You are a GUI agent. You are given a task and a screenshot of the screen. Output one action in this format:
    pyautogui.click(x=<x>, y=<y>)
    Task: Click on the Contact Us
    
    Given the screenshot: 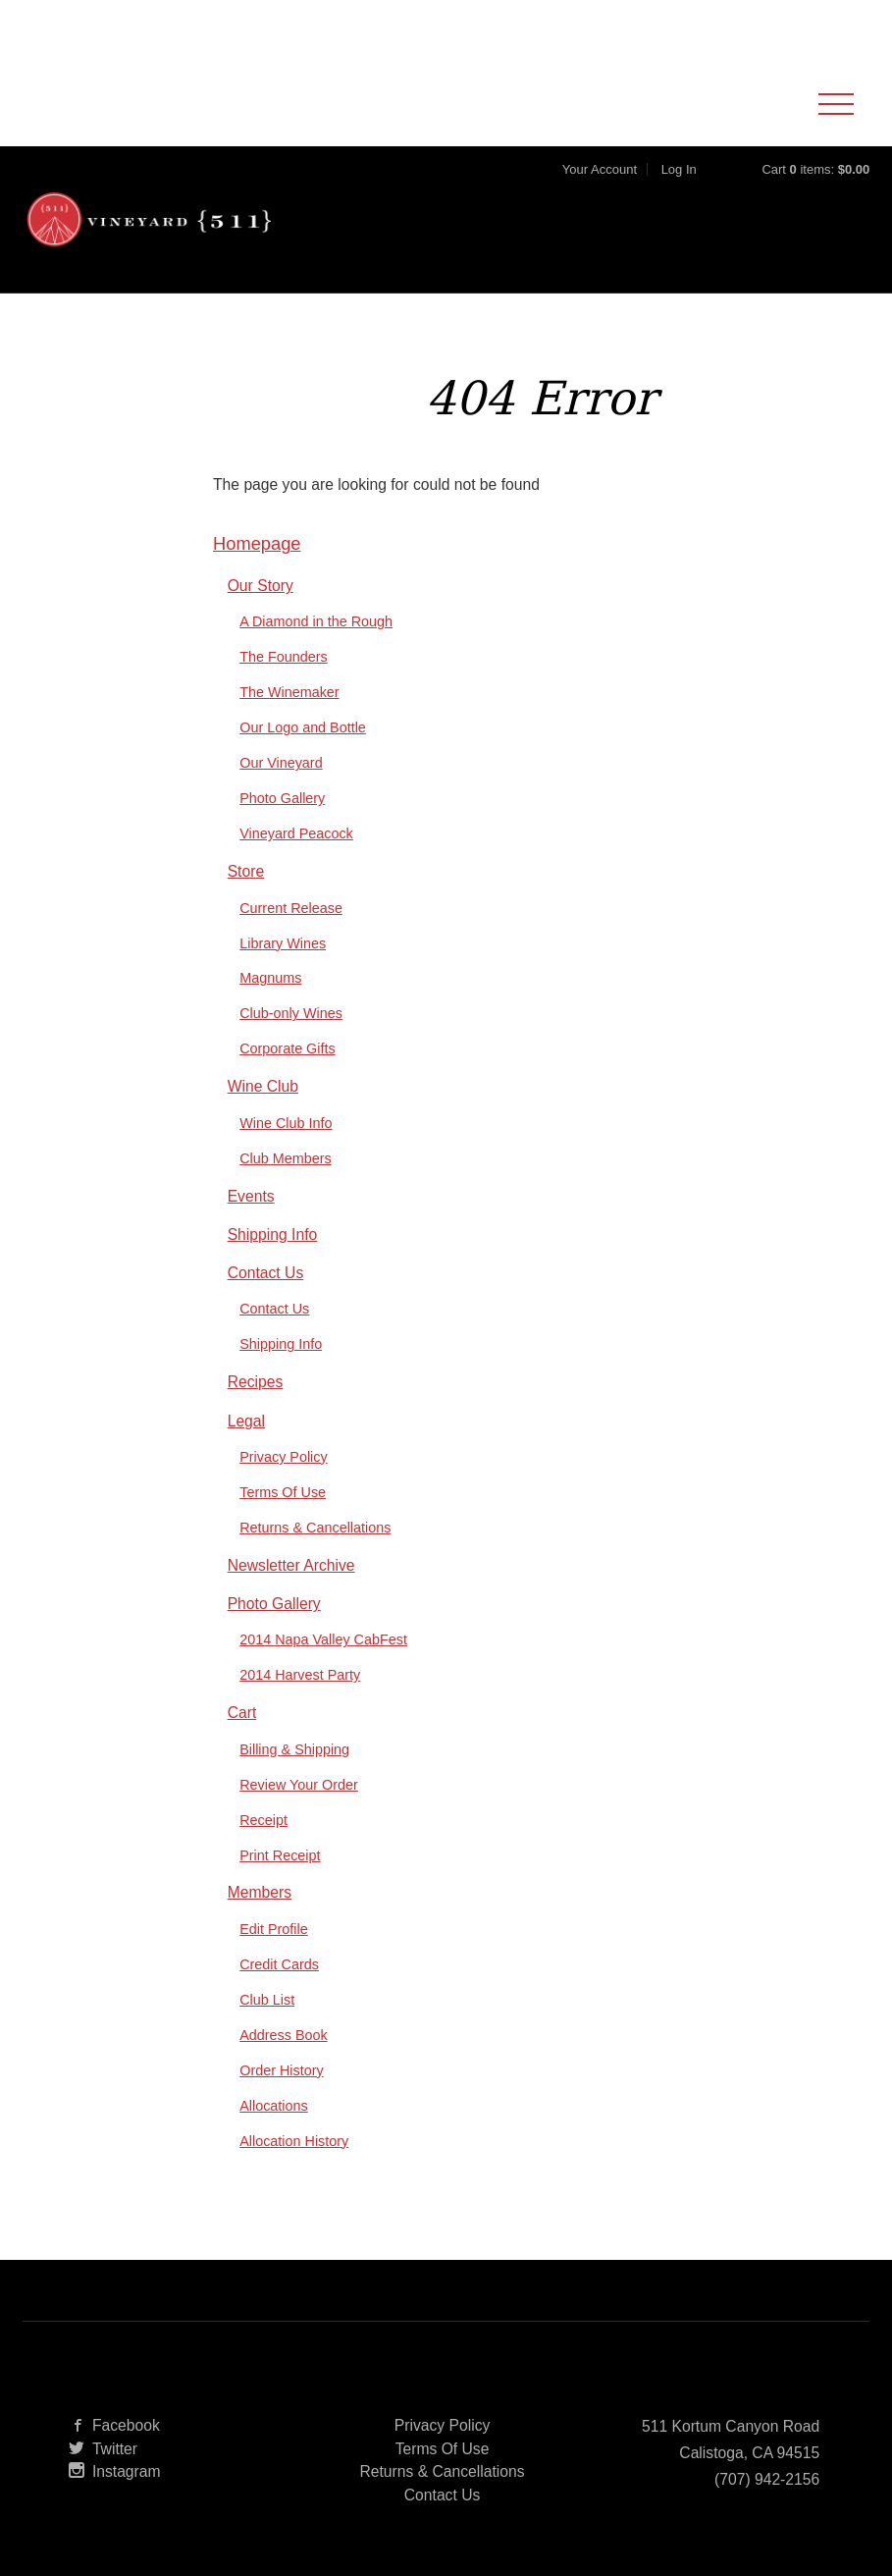 What is the action you would take?
    pyautogui.click(x=266, y=1301)
    